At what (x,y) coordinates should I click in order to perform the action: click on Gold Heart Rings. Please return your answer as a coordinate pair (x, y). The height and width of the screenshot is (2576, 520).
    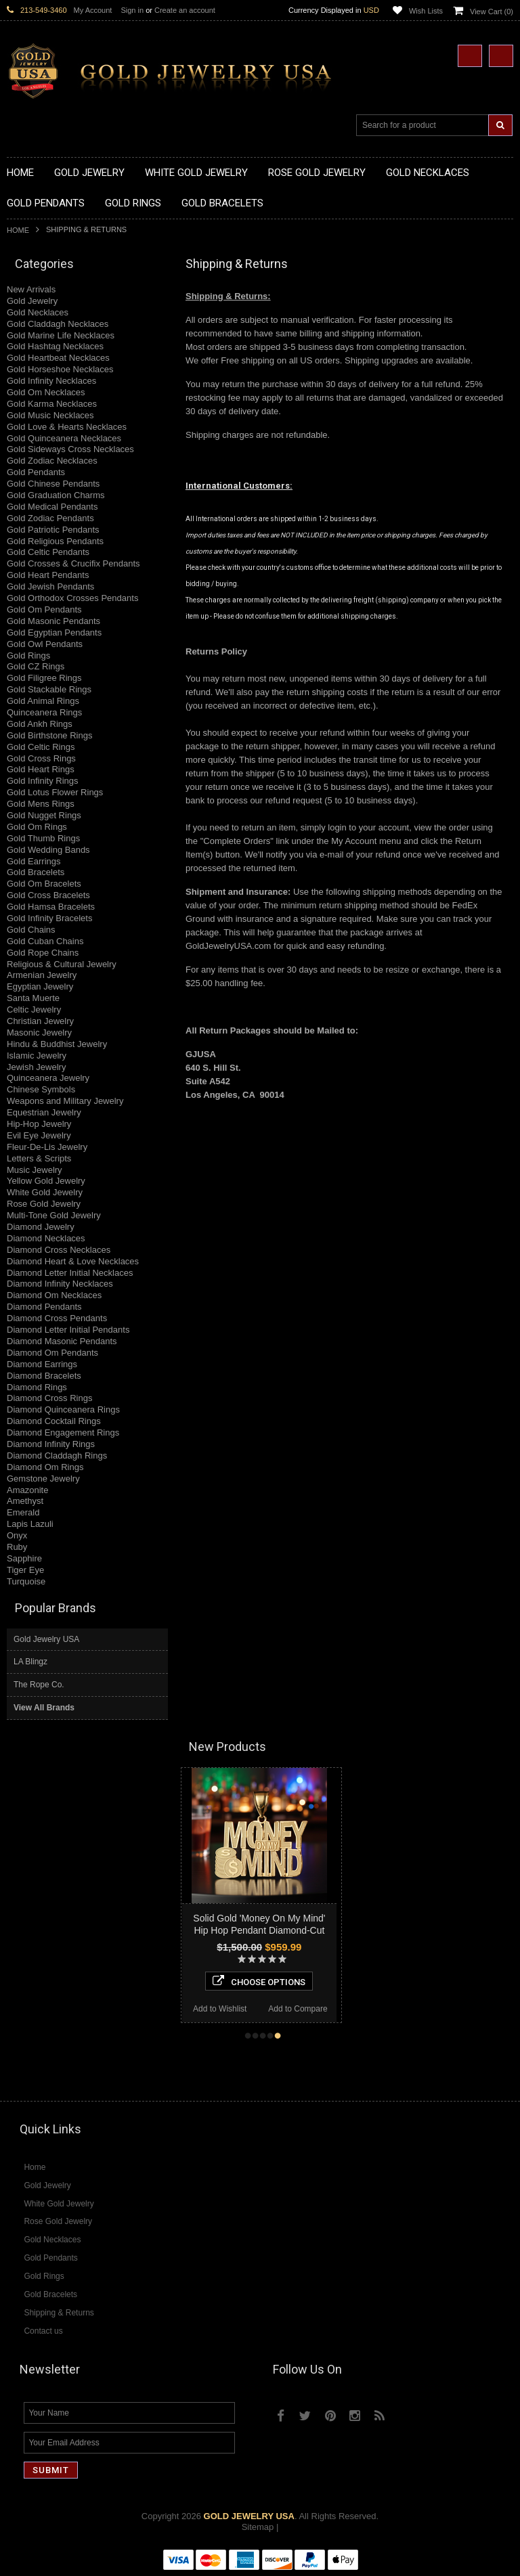
    Looking at the image, I should click on (40, 769).